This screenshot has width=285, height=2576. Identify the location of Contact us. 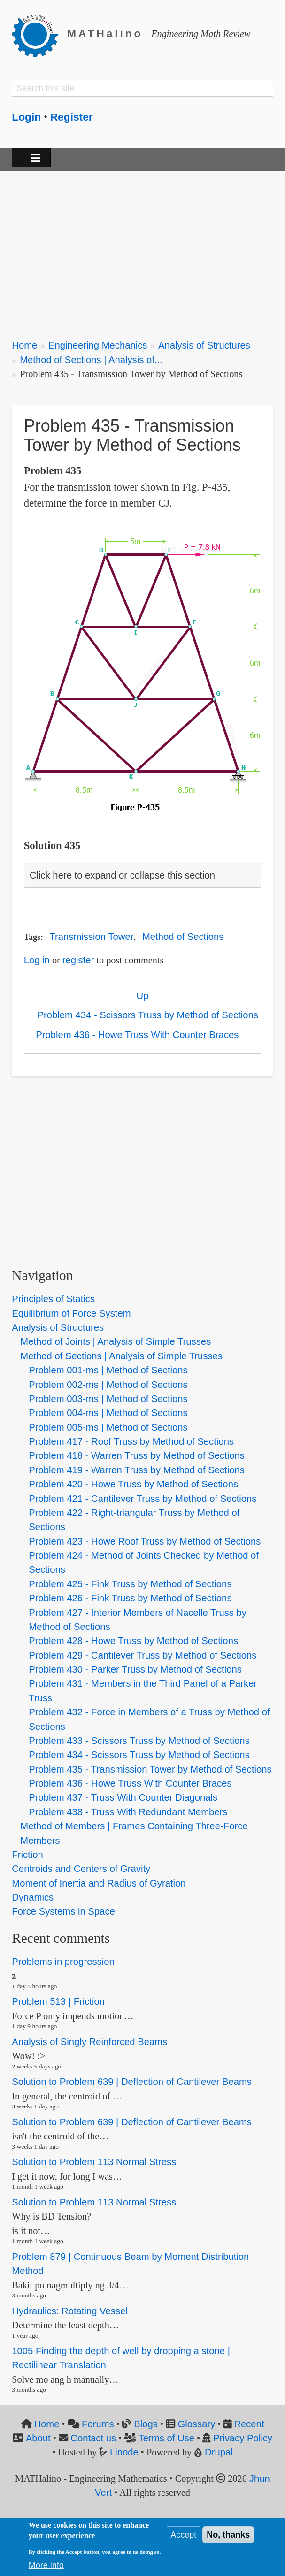
(93, 2438).